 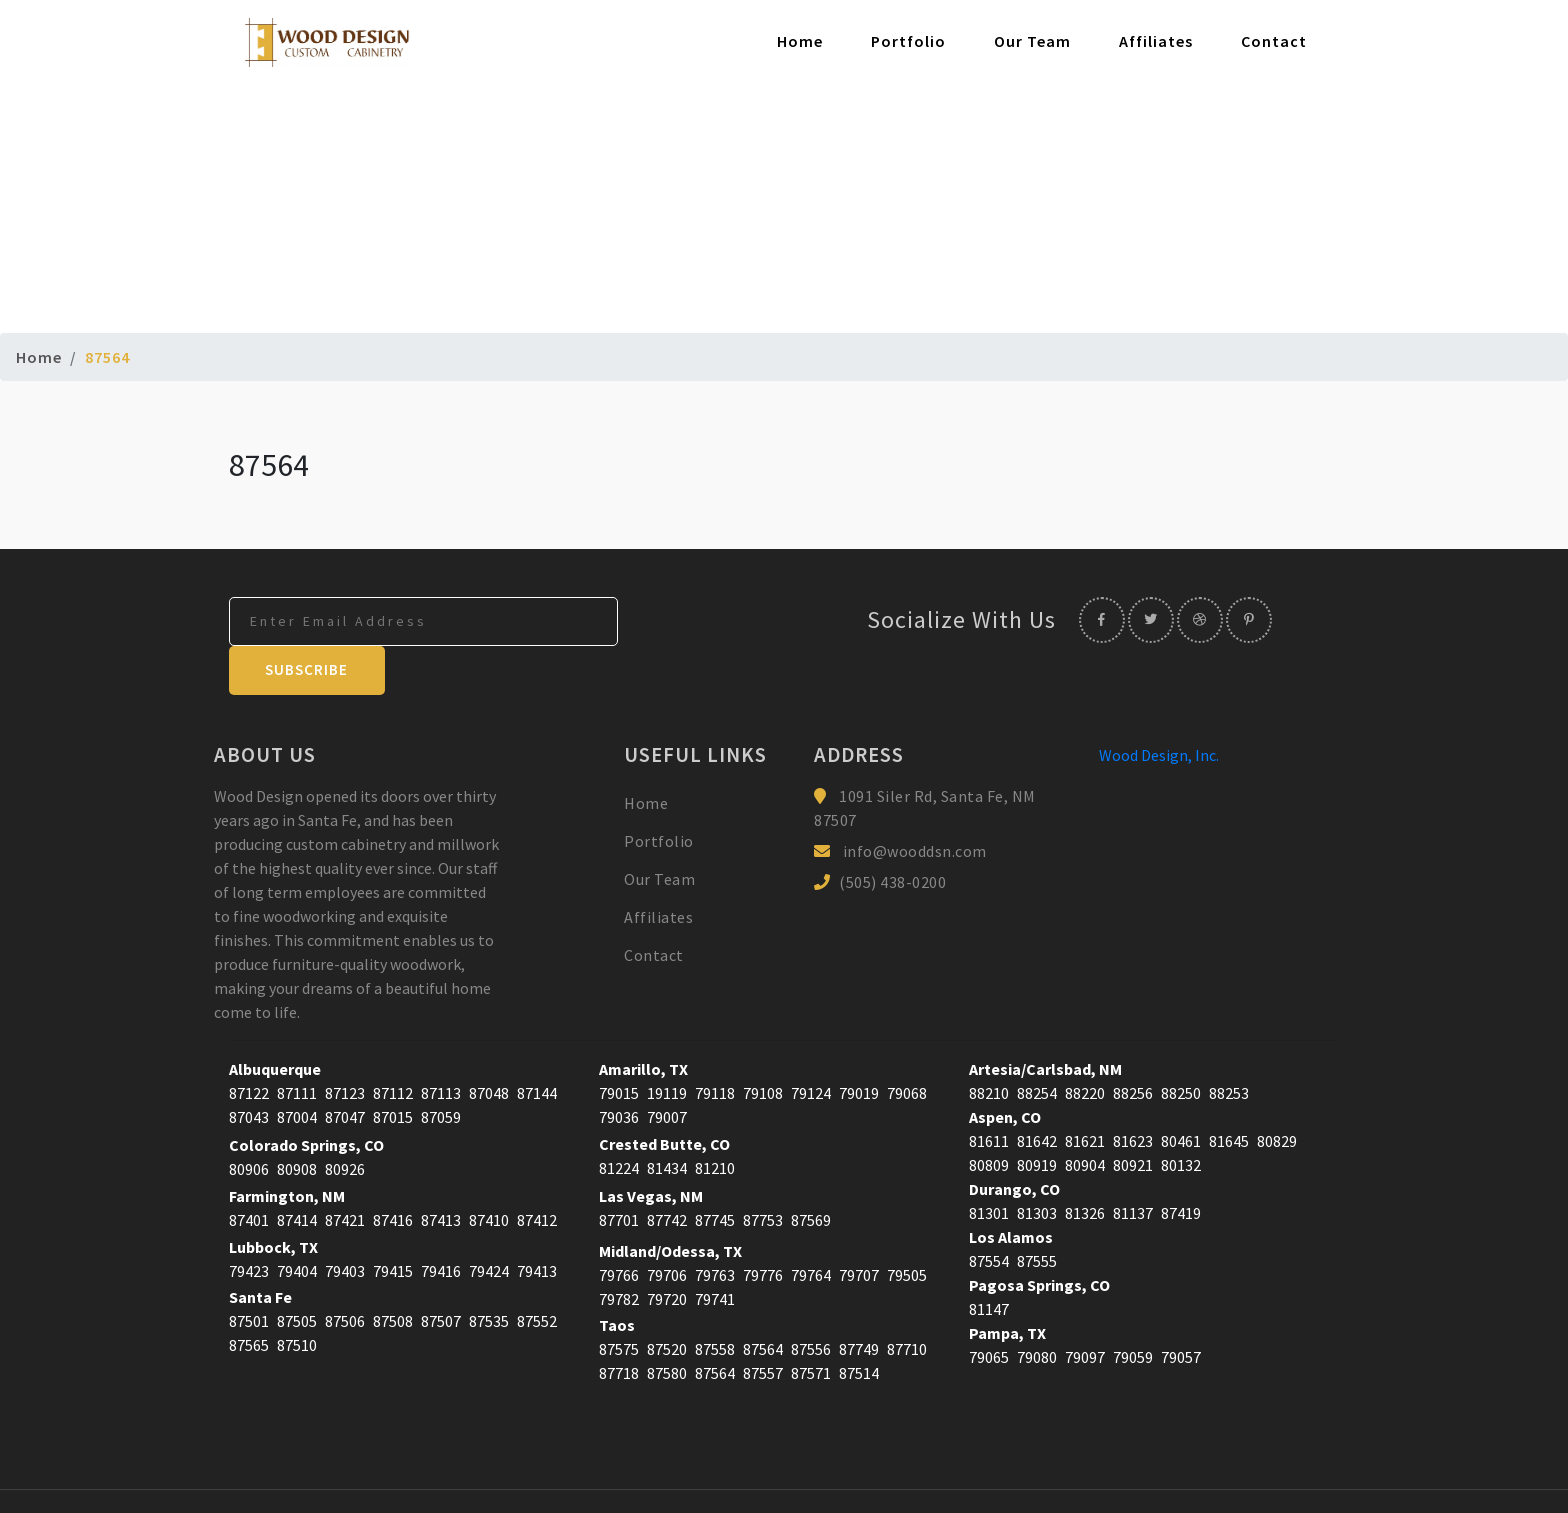 What do you see at coordinates (1133, 1117) in the screenshot?
I see `80921` at bounding box center [1133, 1117].